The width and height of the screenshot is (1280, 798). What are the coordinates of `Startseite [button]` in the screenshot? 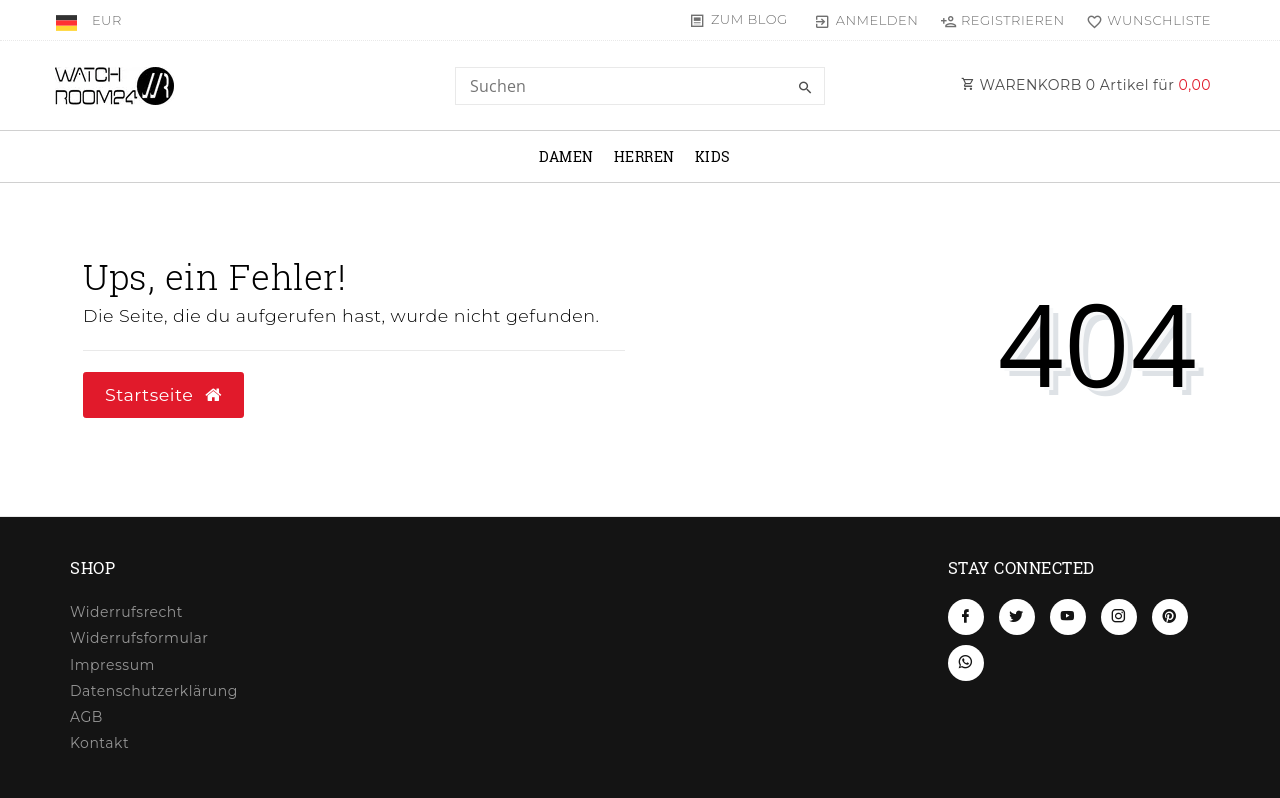 It's located at (163, 394).